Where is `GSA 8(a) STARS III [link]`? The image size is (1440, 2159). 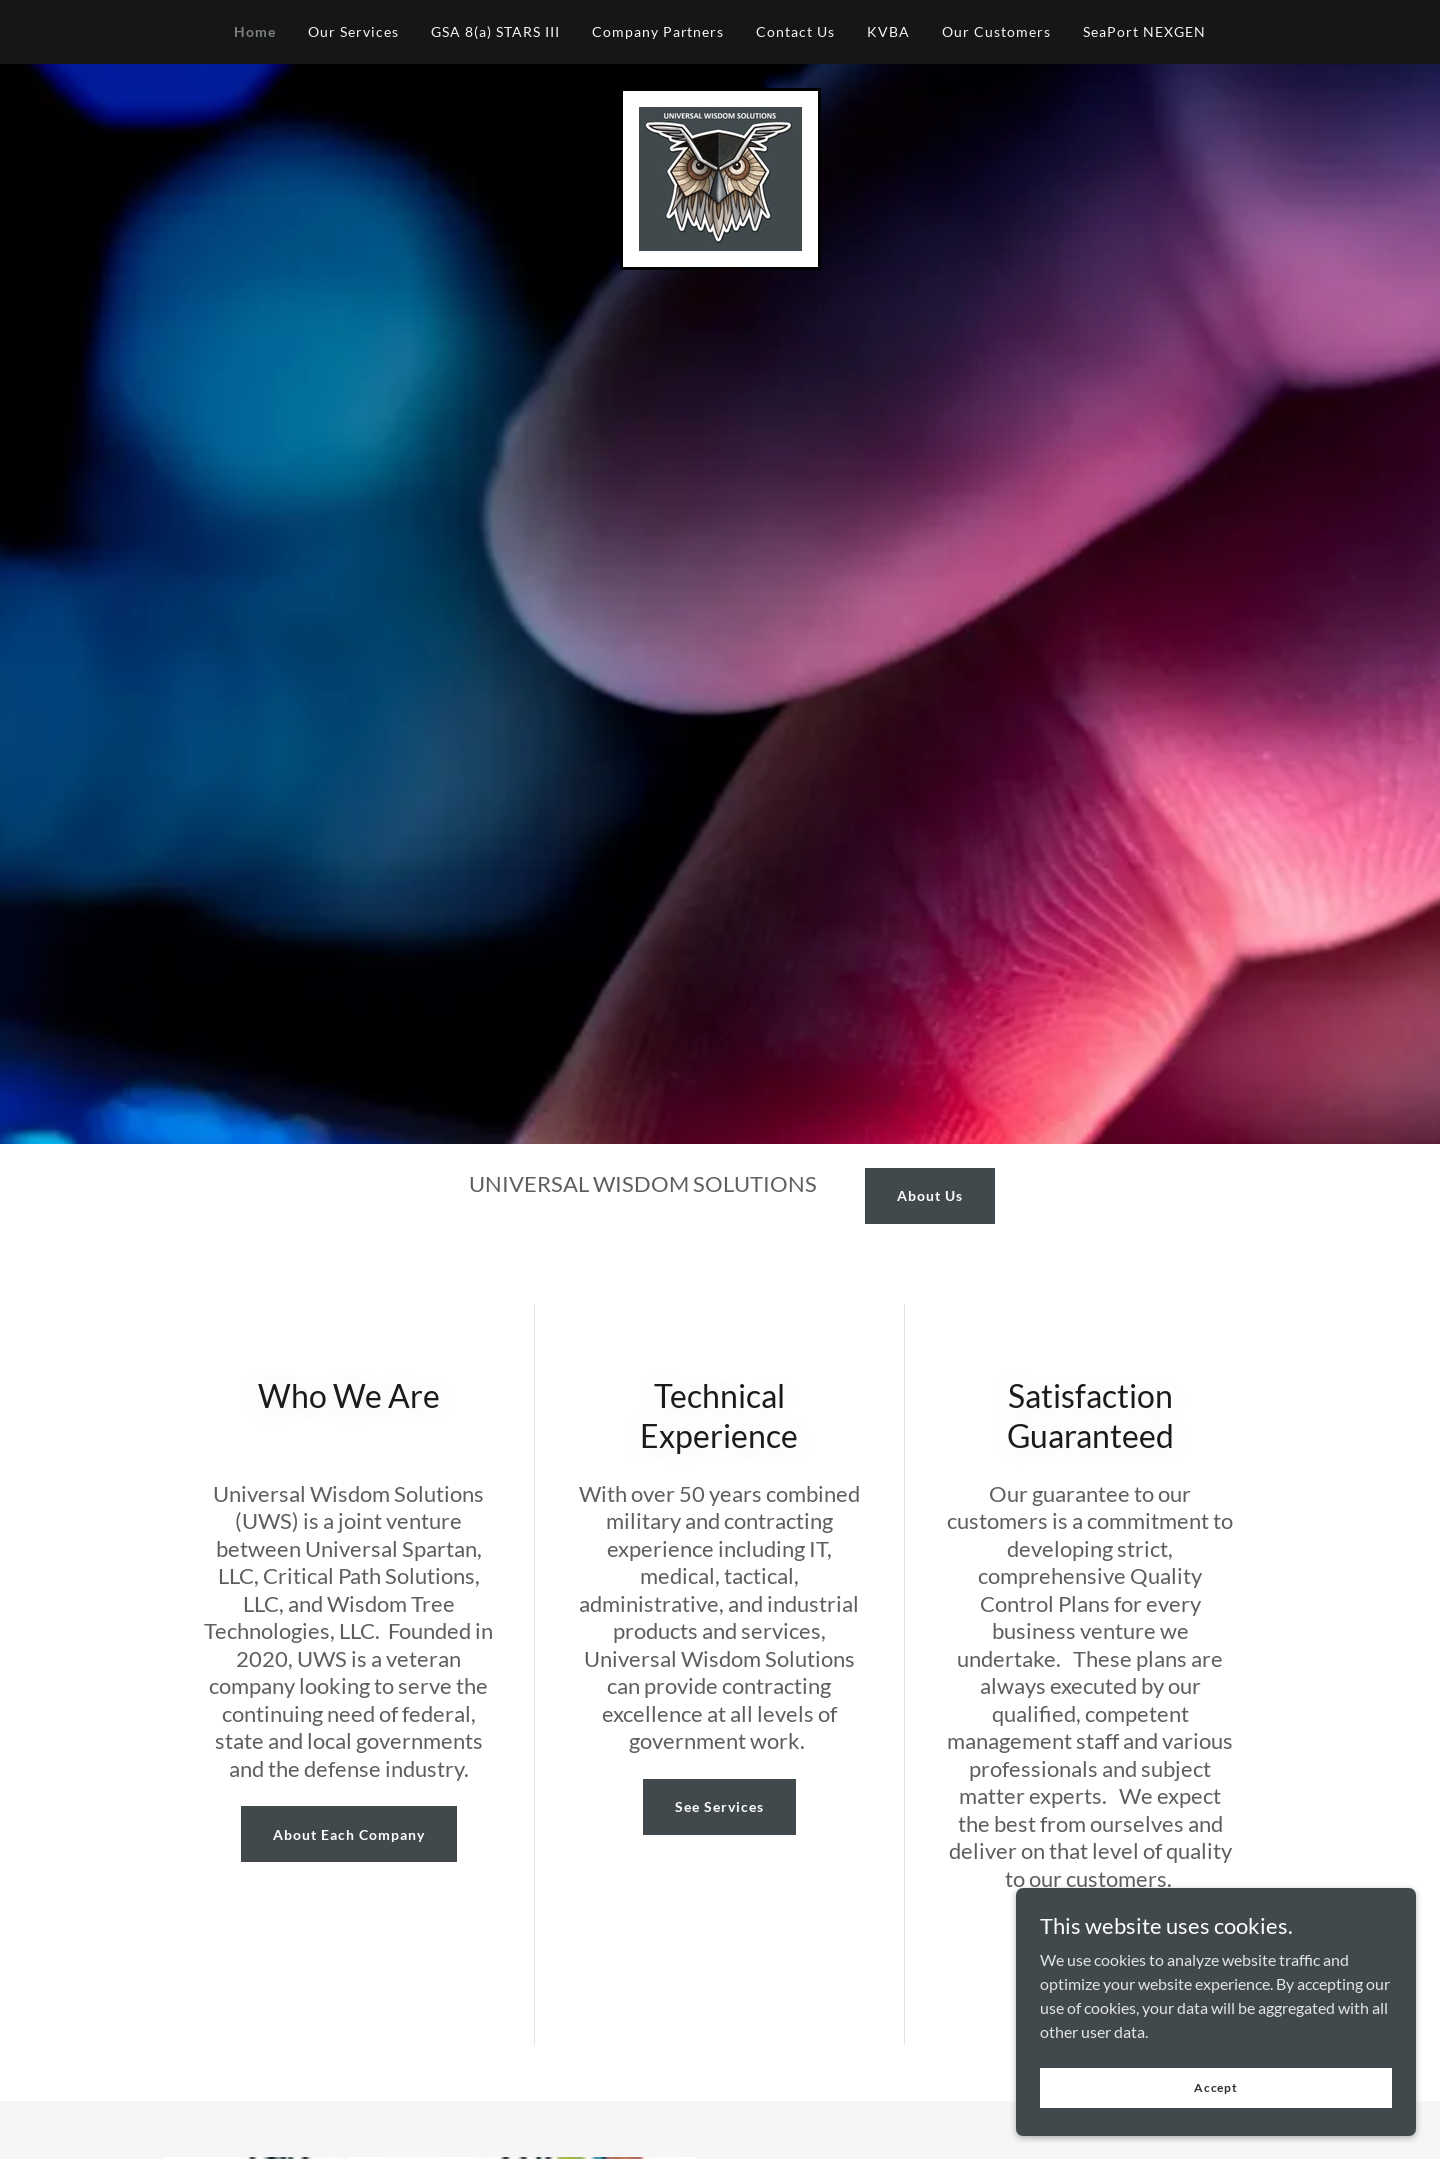 GSA 8(a) STARS III [link] is located at coordinates (495, 31).